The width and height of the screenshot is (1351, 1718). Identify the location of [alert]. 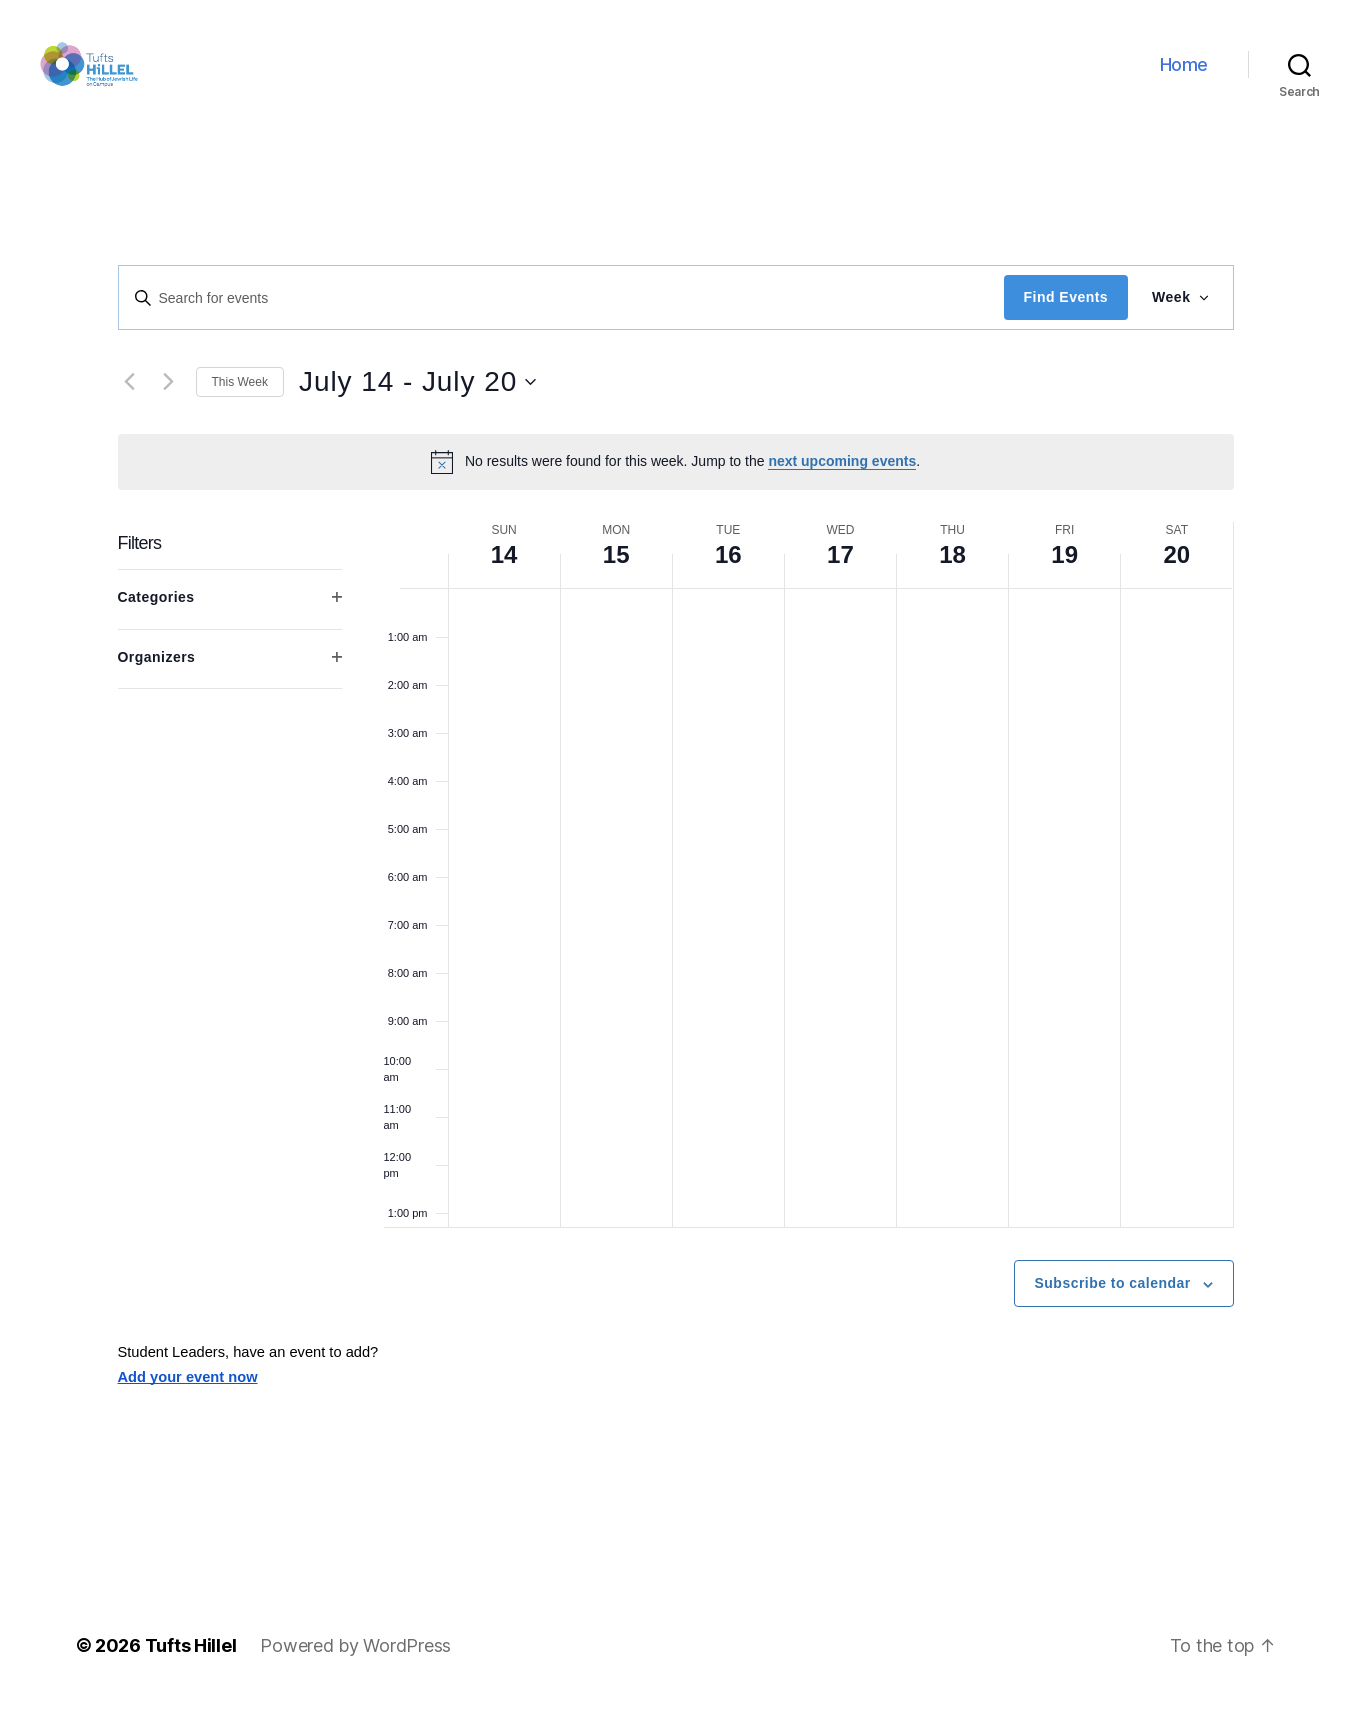
(676, 478).